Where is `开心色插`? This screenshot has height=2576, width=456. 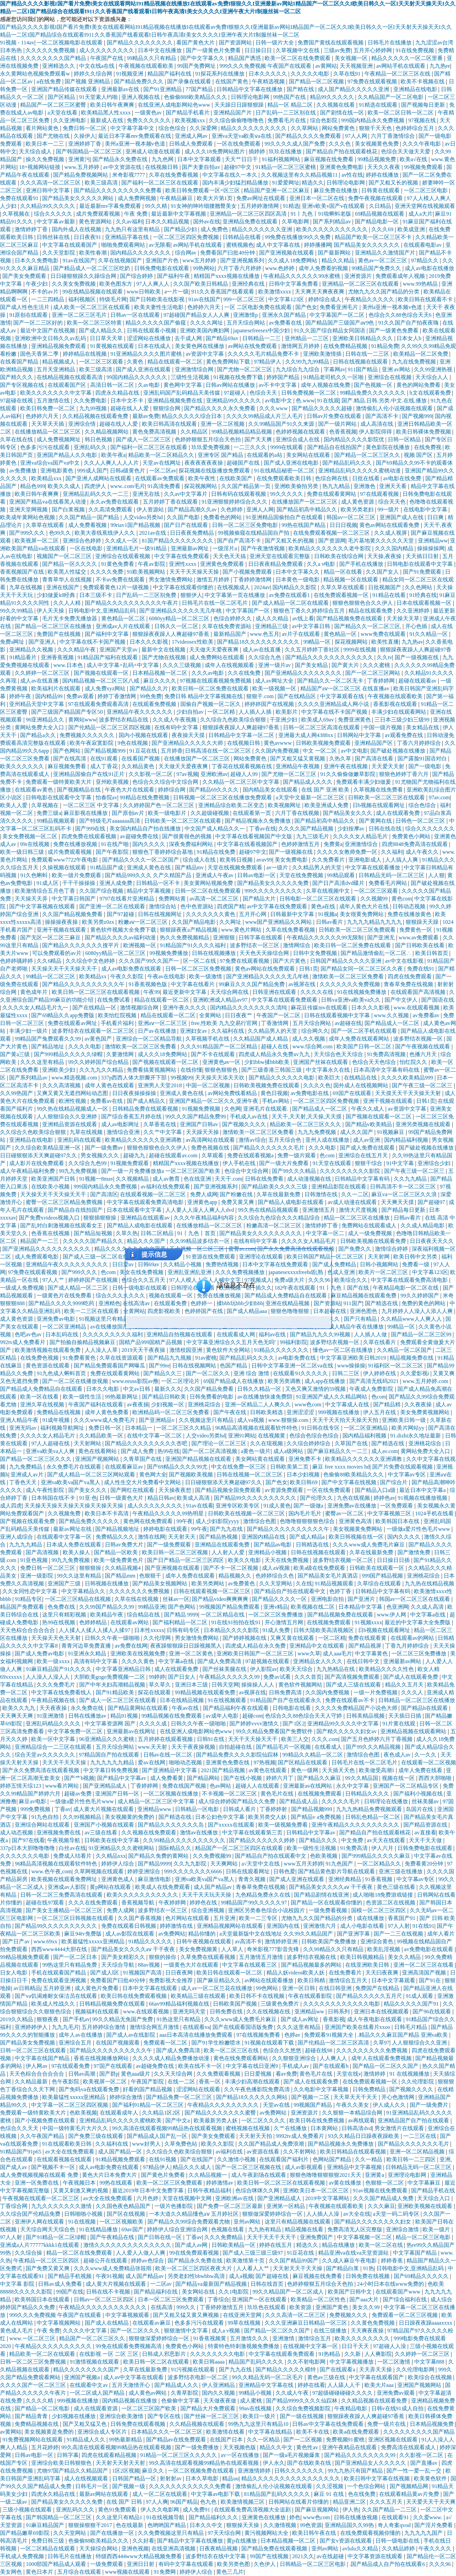
开心色插 is located at coordinates (417, 626).